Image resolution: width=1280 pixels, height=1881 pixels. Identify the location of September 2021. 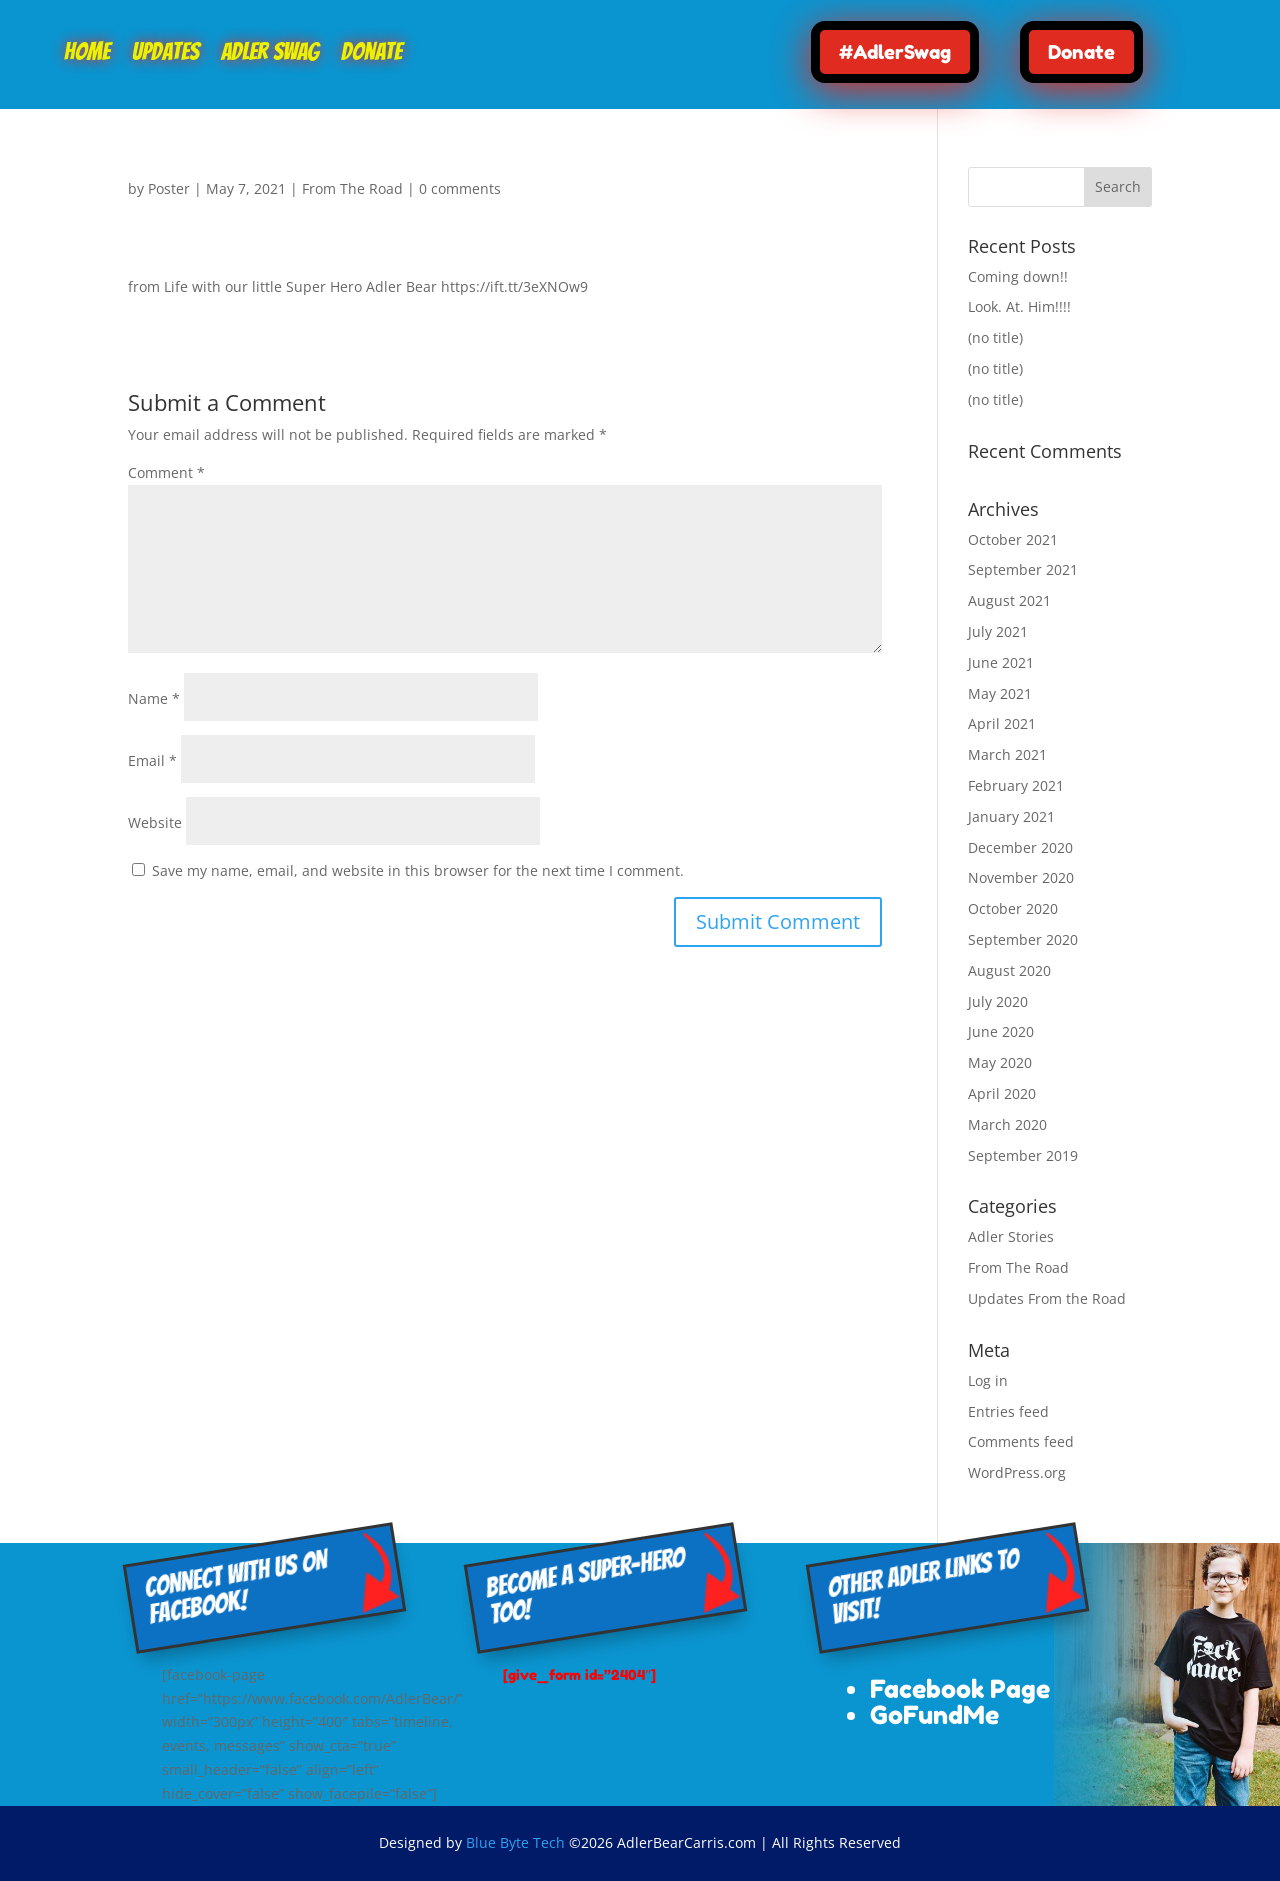
(1023, 569).